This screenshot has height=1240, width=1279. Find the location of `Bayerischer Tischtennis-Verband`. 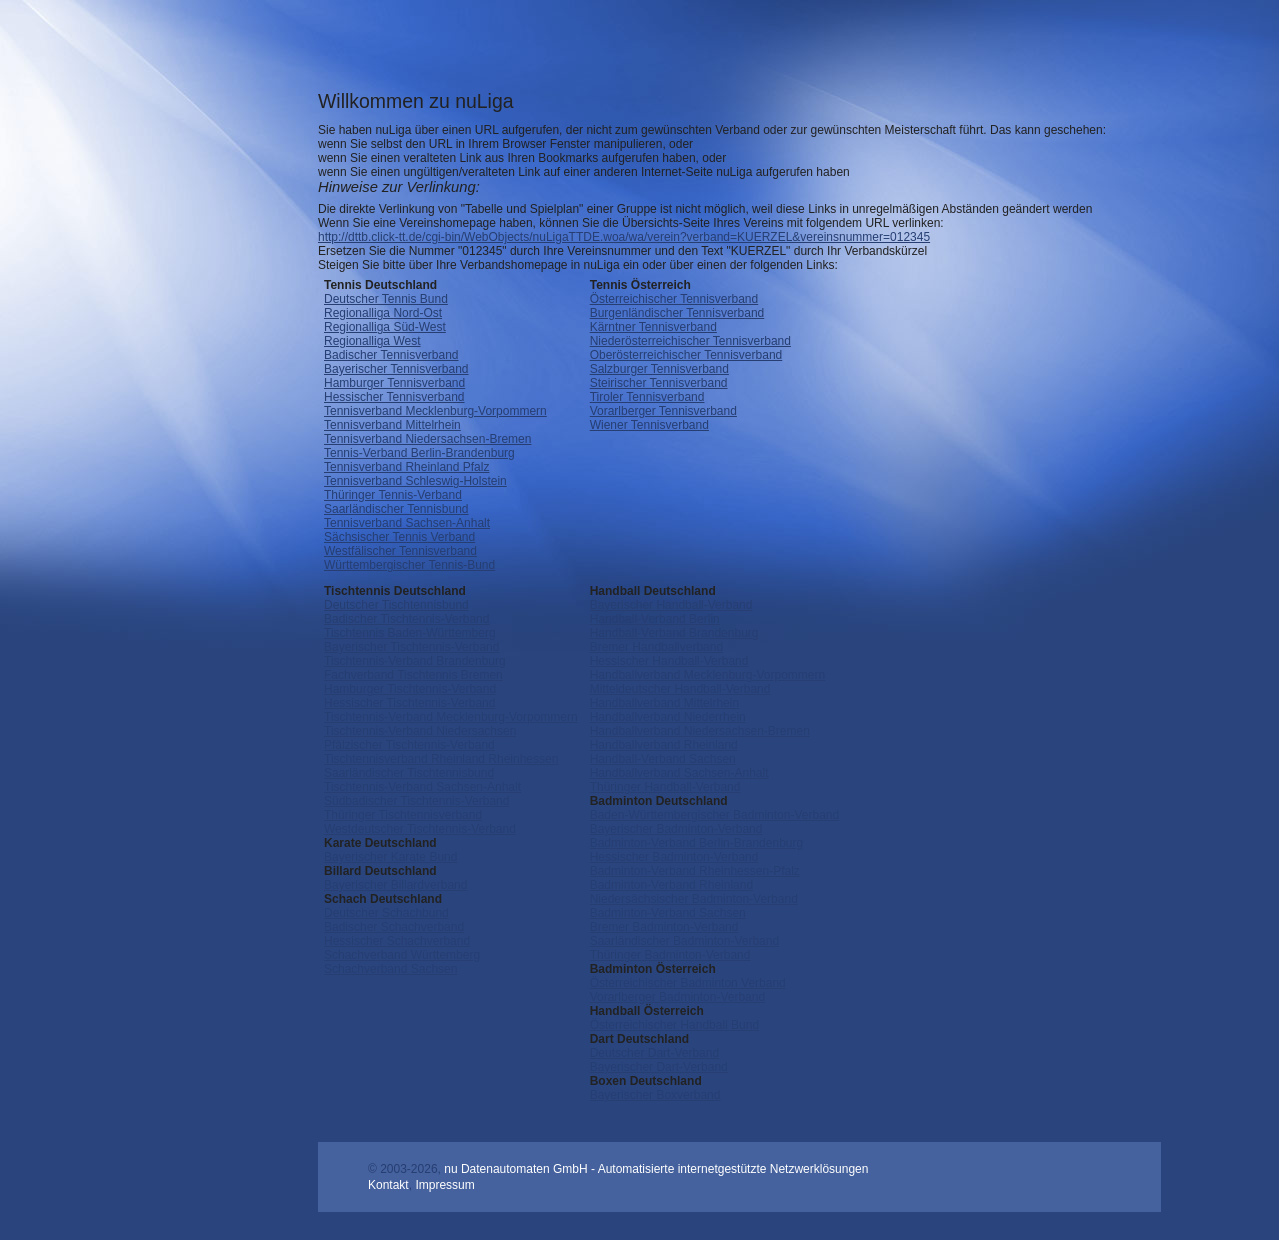

Bayerischer Tischtennis-Verband is located at coordinates (411, 647).